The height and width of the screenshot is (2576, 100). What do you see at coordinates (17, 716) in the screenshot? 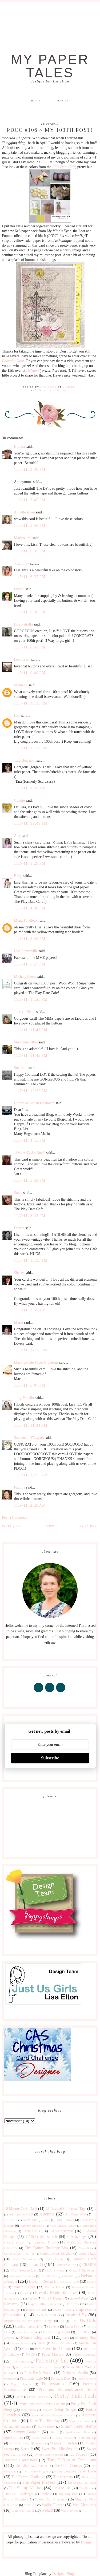
I see `Lisa` at bounding box center [17, 716].